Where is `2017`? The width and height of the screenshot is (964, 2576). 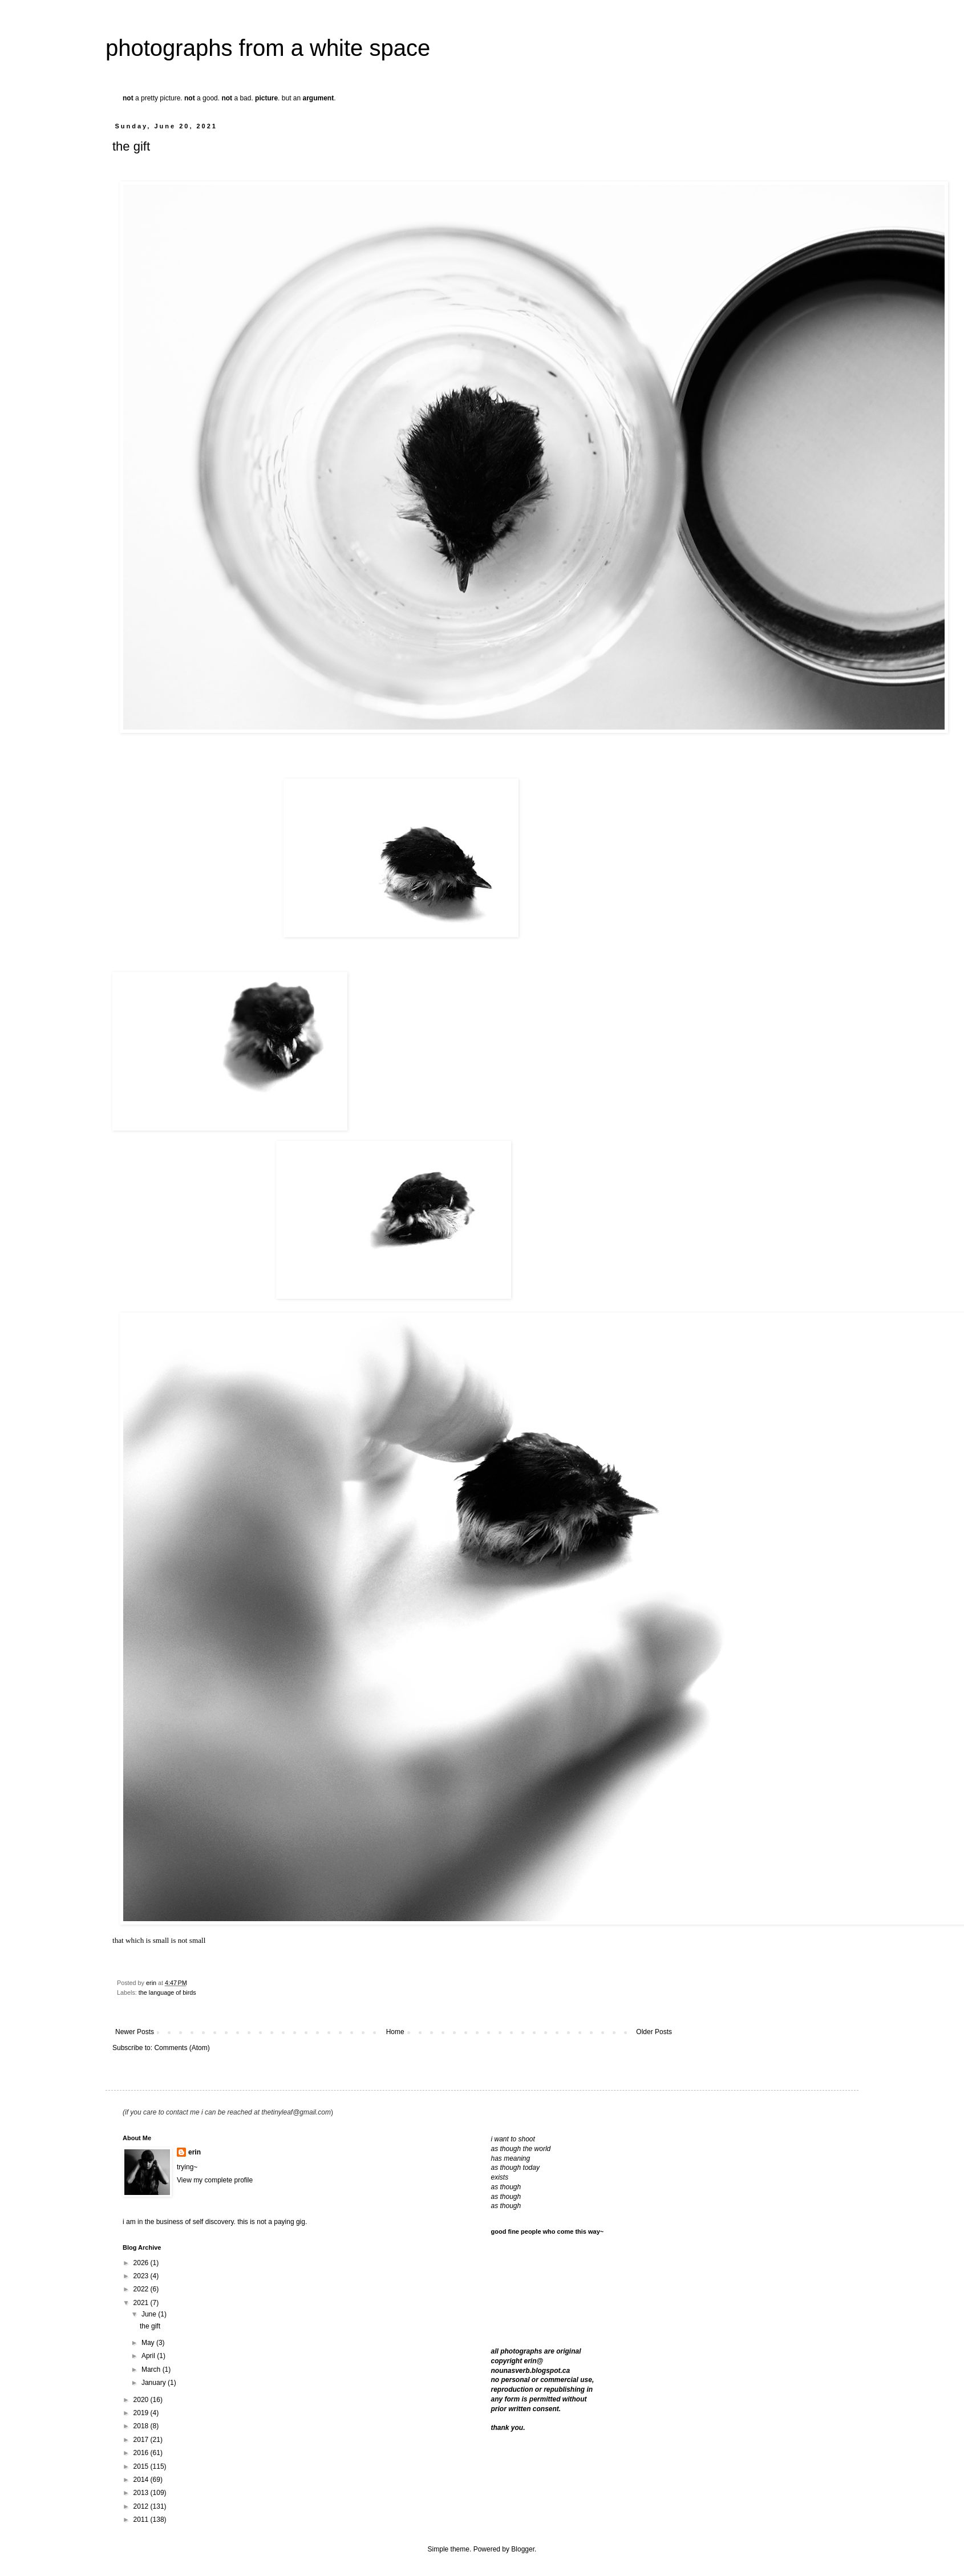 2017 is located at coordinates (142, 2440).